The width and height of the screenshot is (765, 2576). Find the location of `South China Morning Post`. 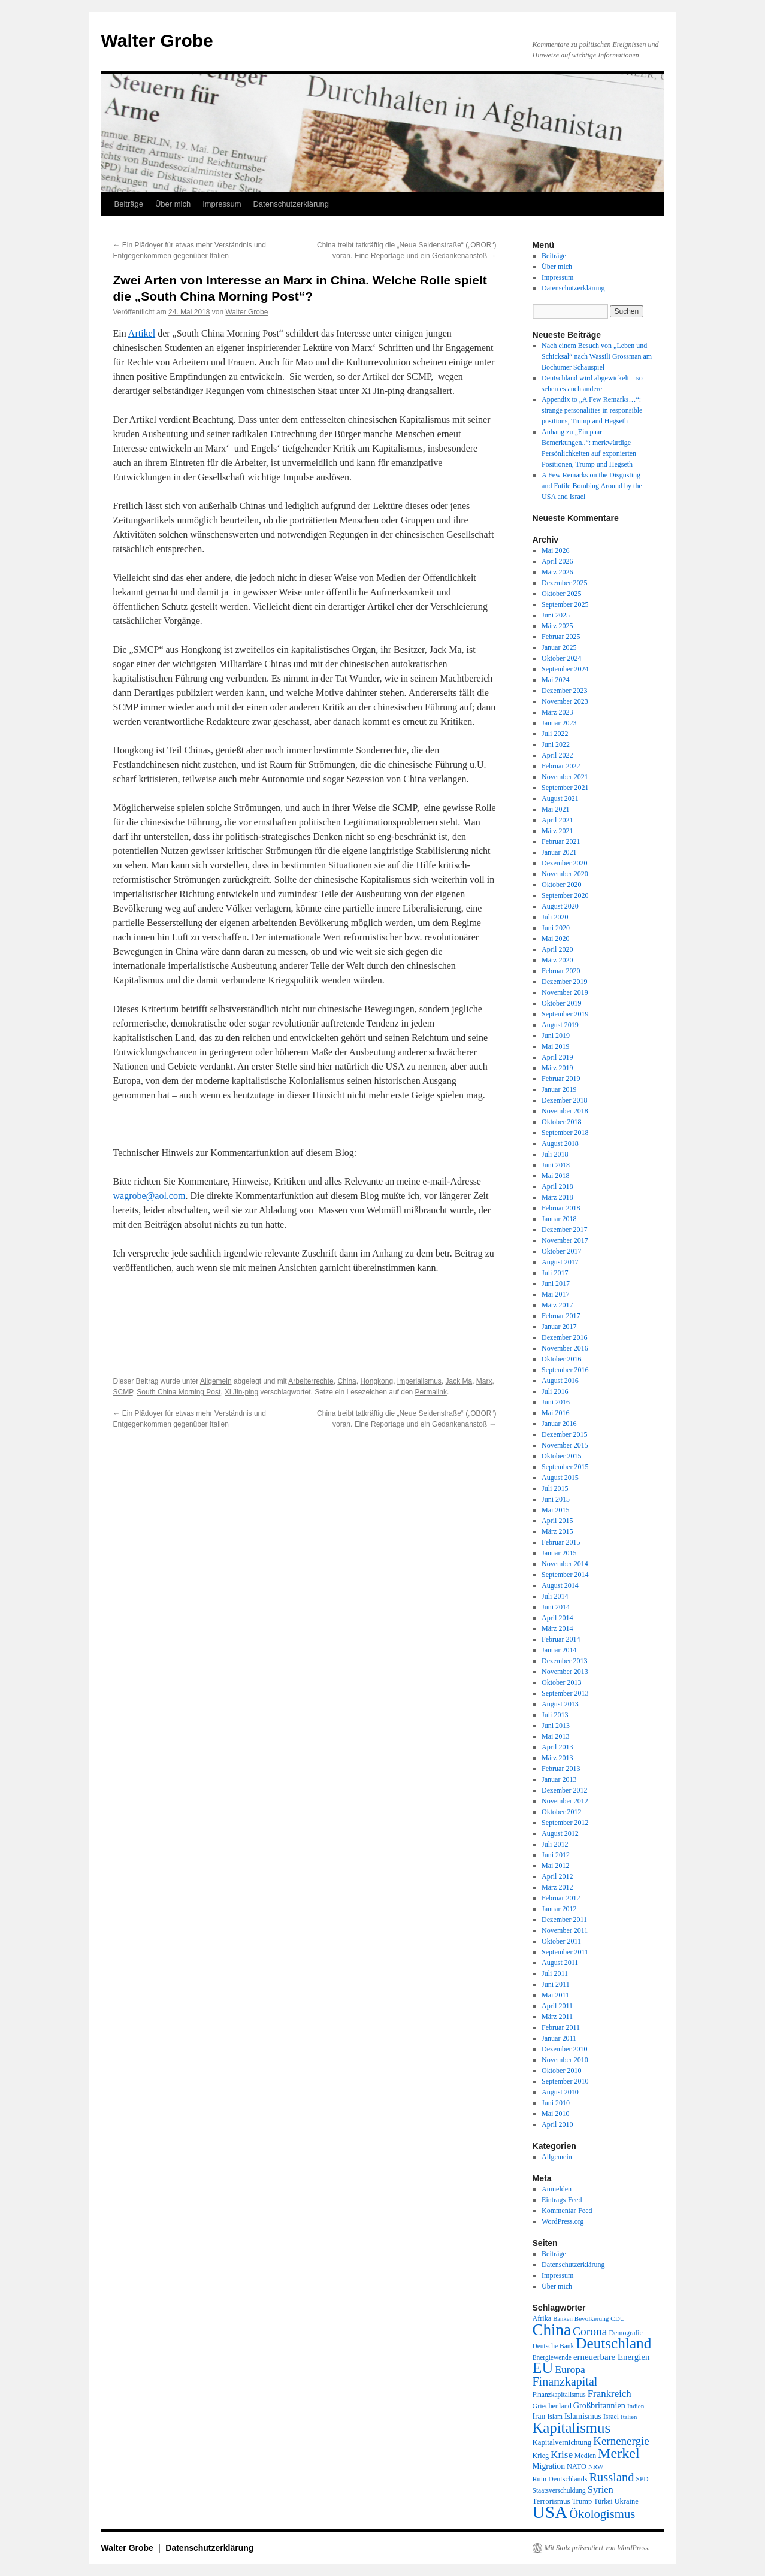

South China Morning Post is located at coordinates (178, 1392).